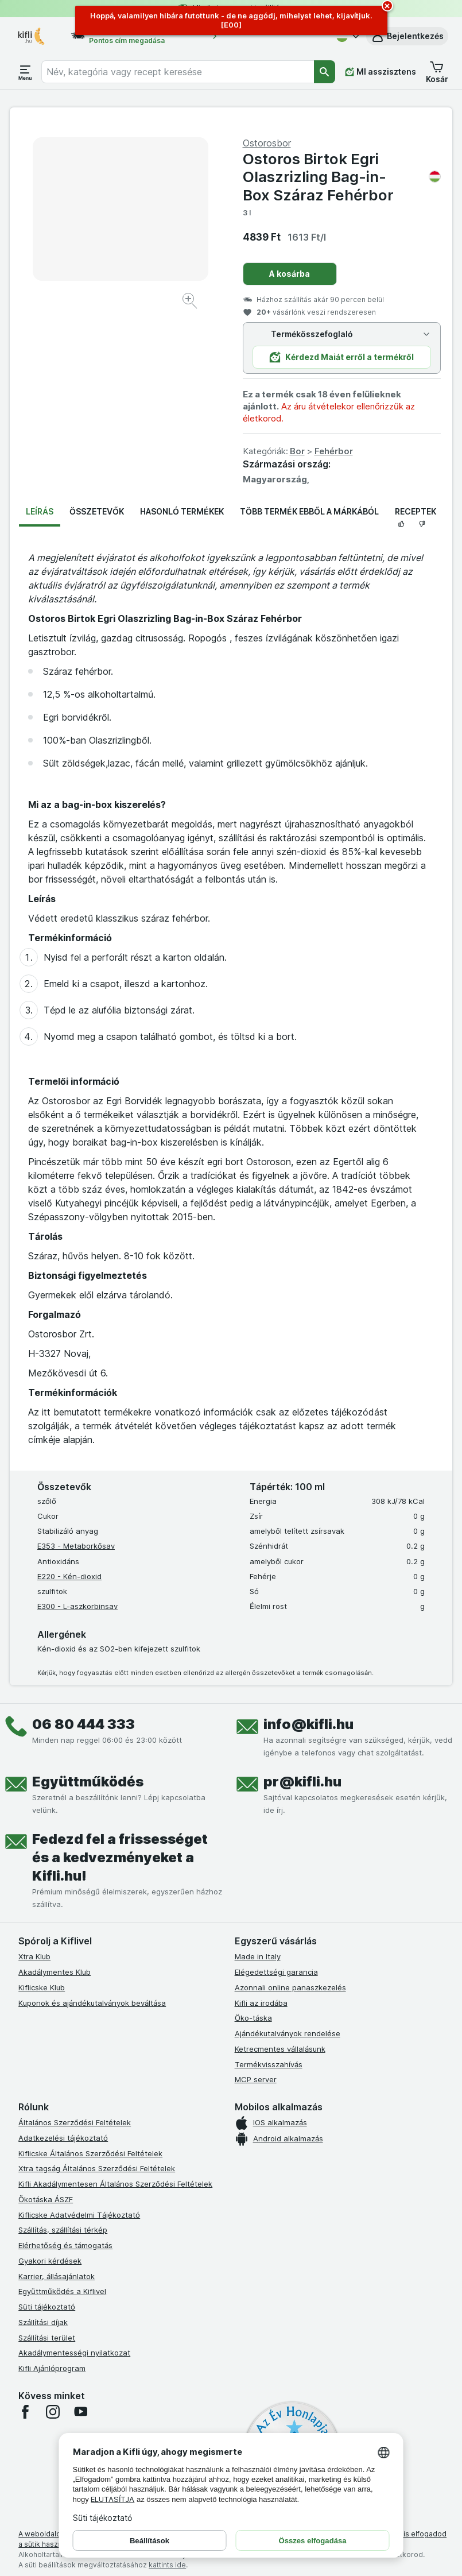 The image size is (462, 2576). I want to click on Leírás [tab], so click(39, 511).